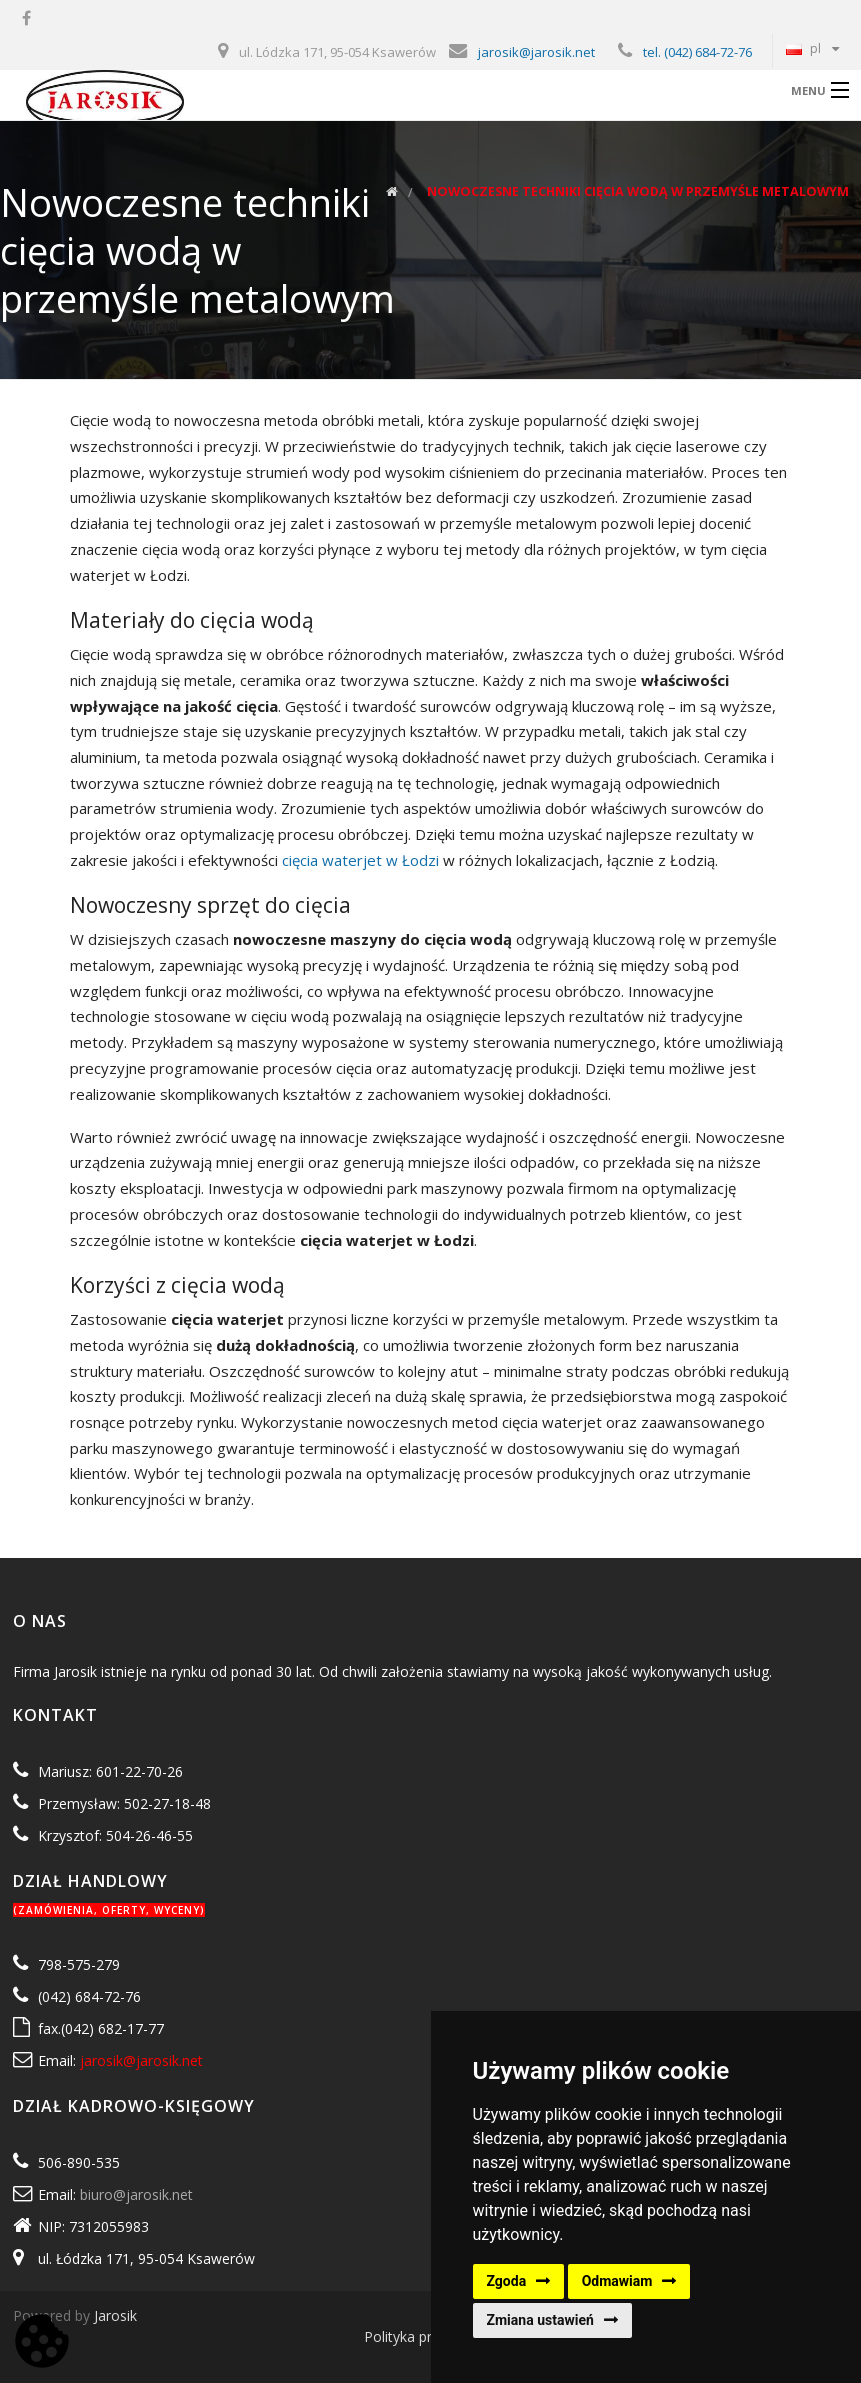 Image resolution: width=861 pixels, height=2383 pixels. I want to click on Odmawiam [button], so click(617, 2281).